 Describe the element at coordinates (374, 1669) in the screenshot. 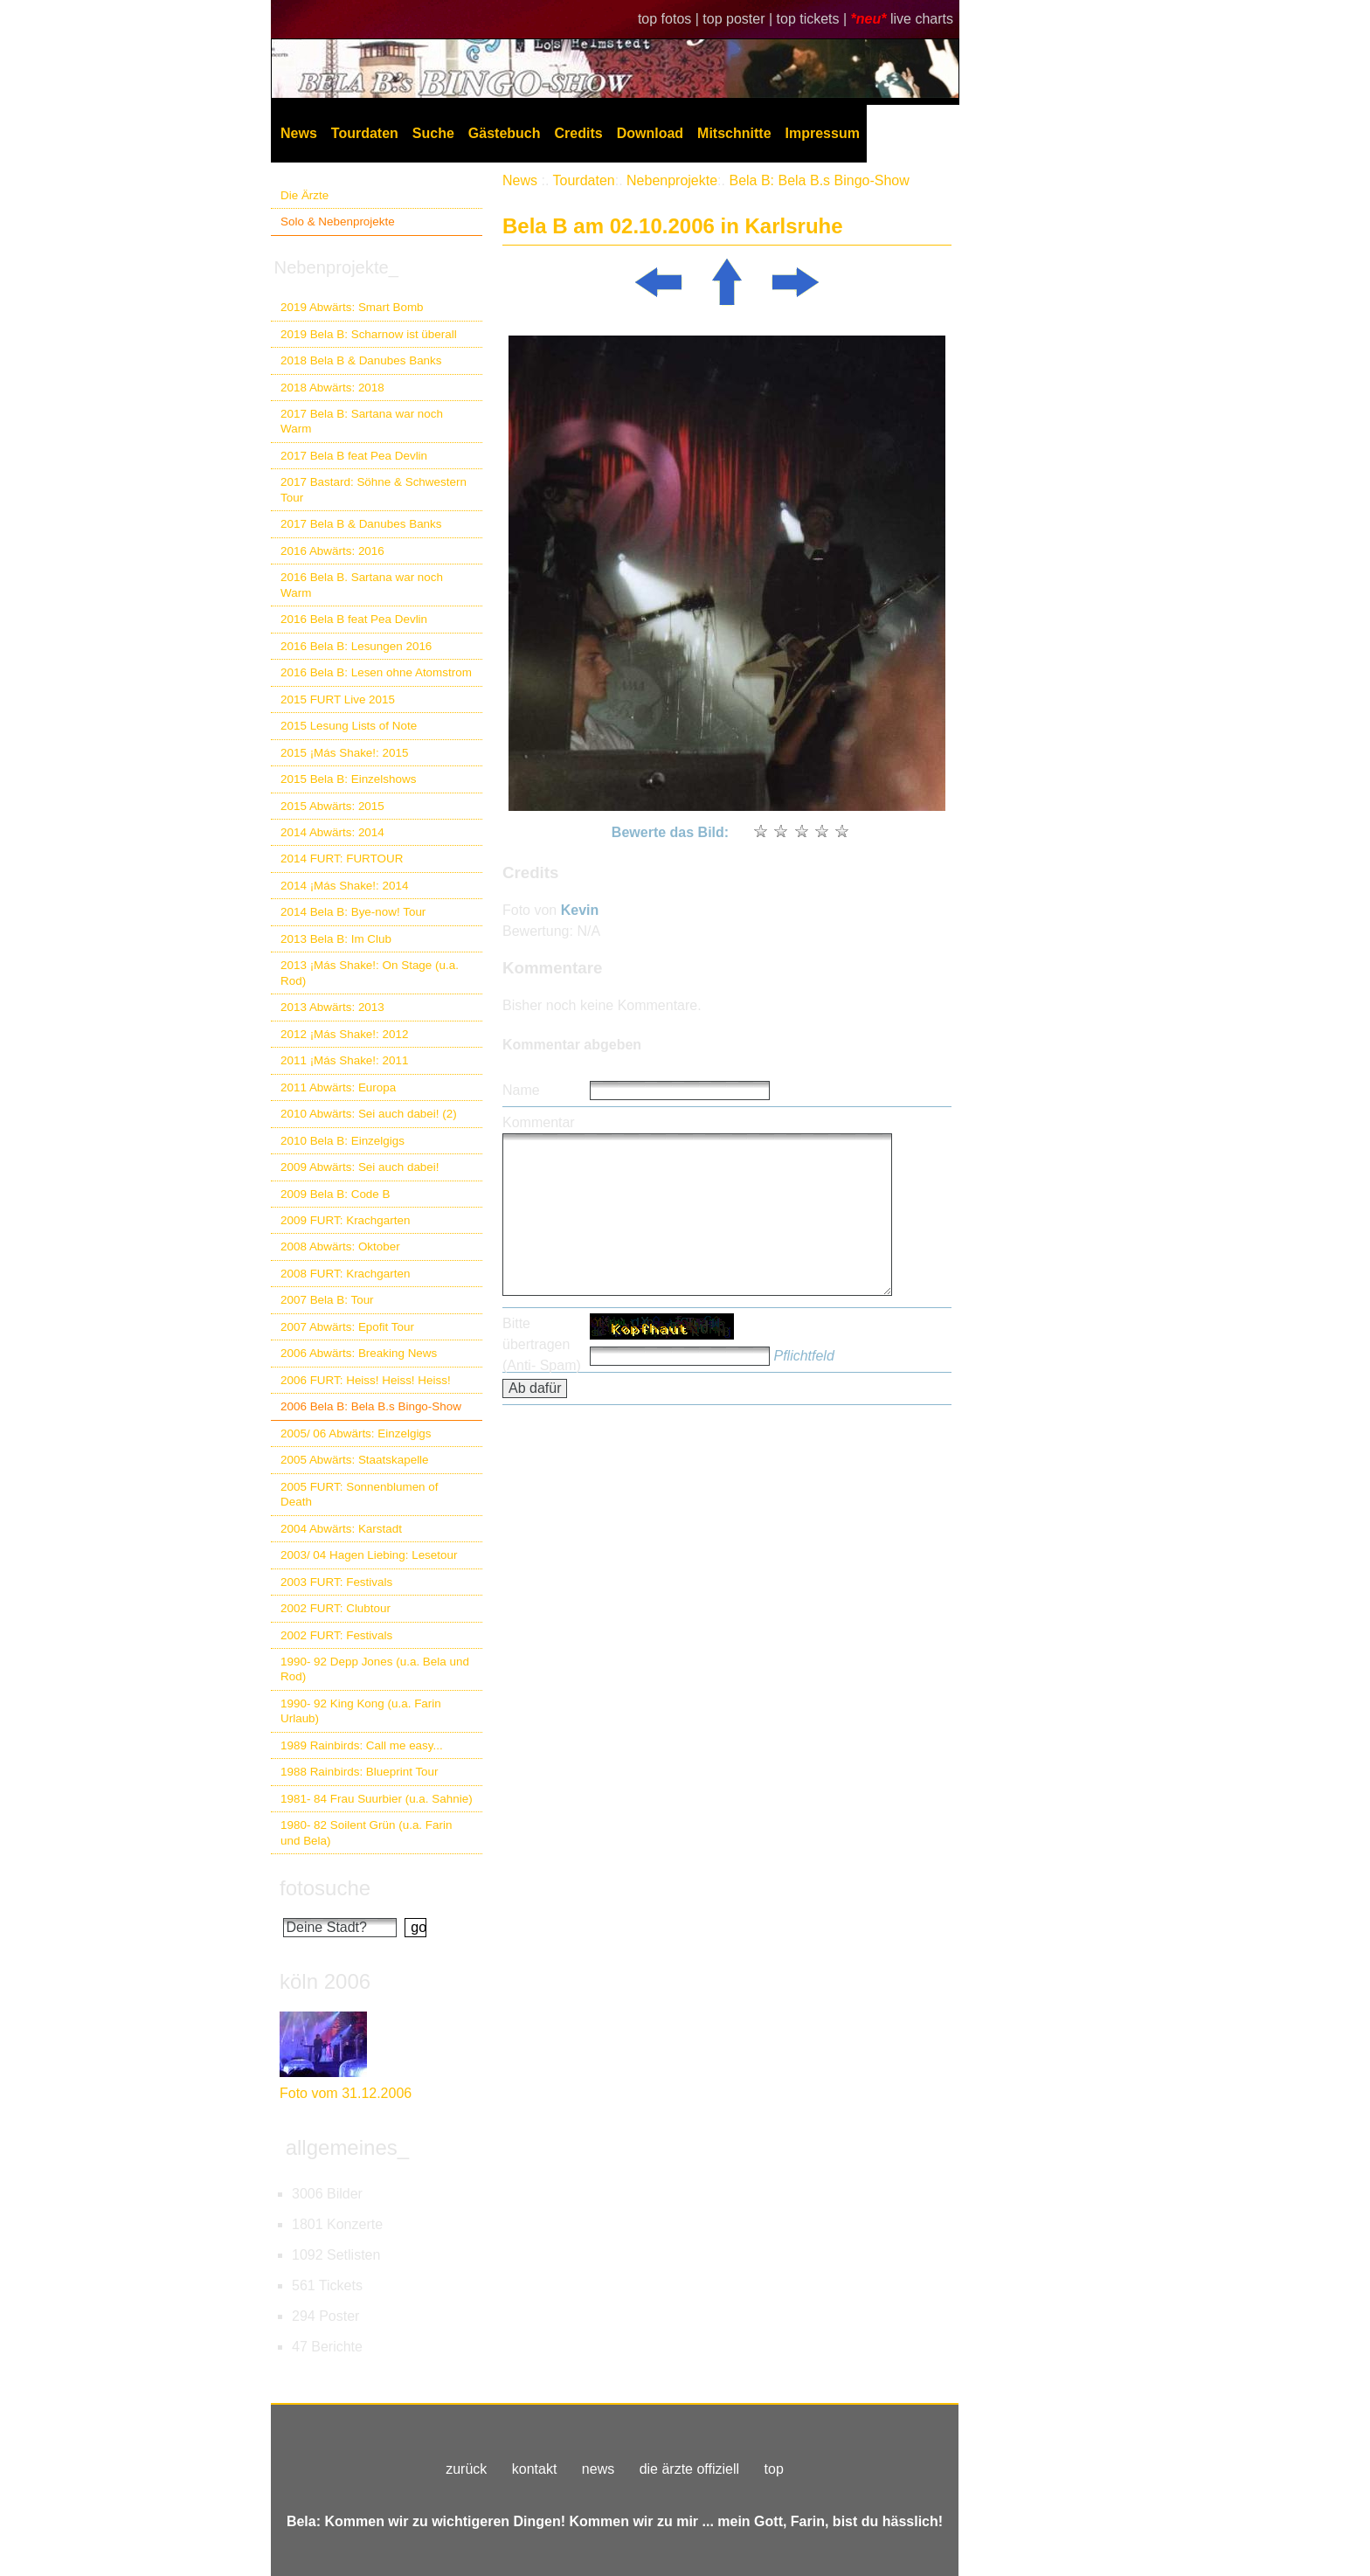

I see `1990- 92 Depp Jones (u.a. Bela und Rod)` at that location.